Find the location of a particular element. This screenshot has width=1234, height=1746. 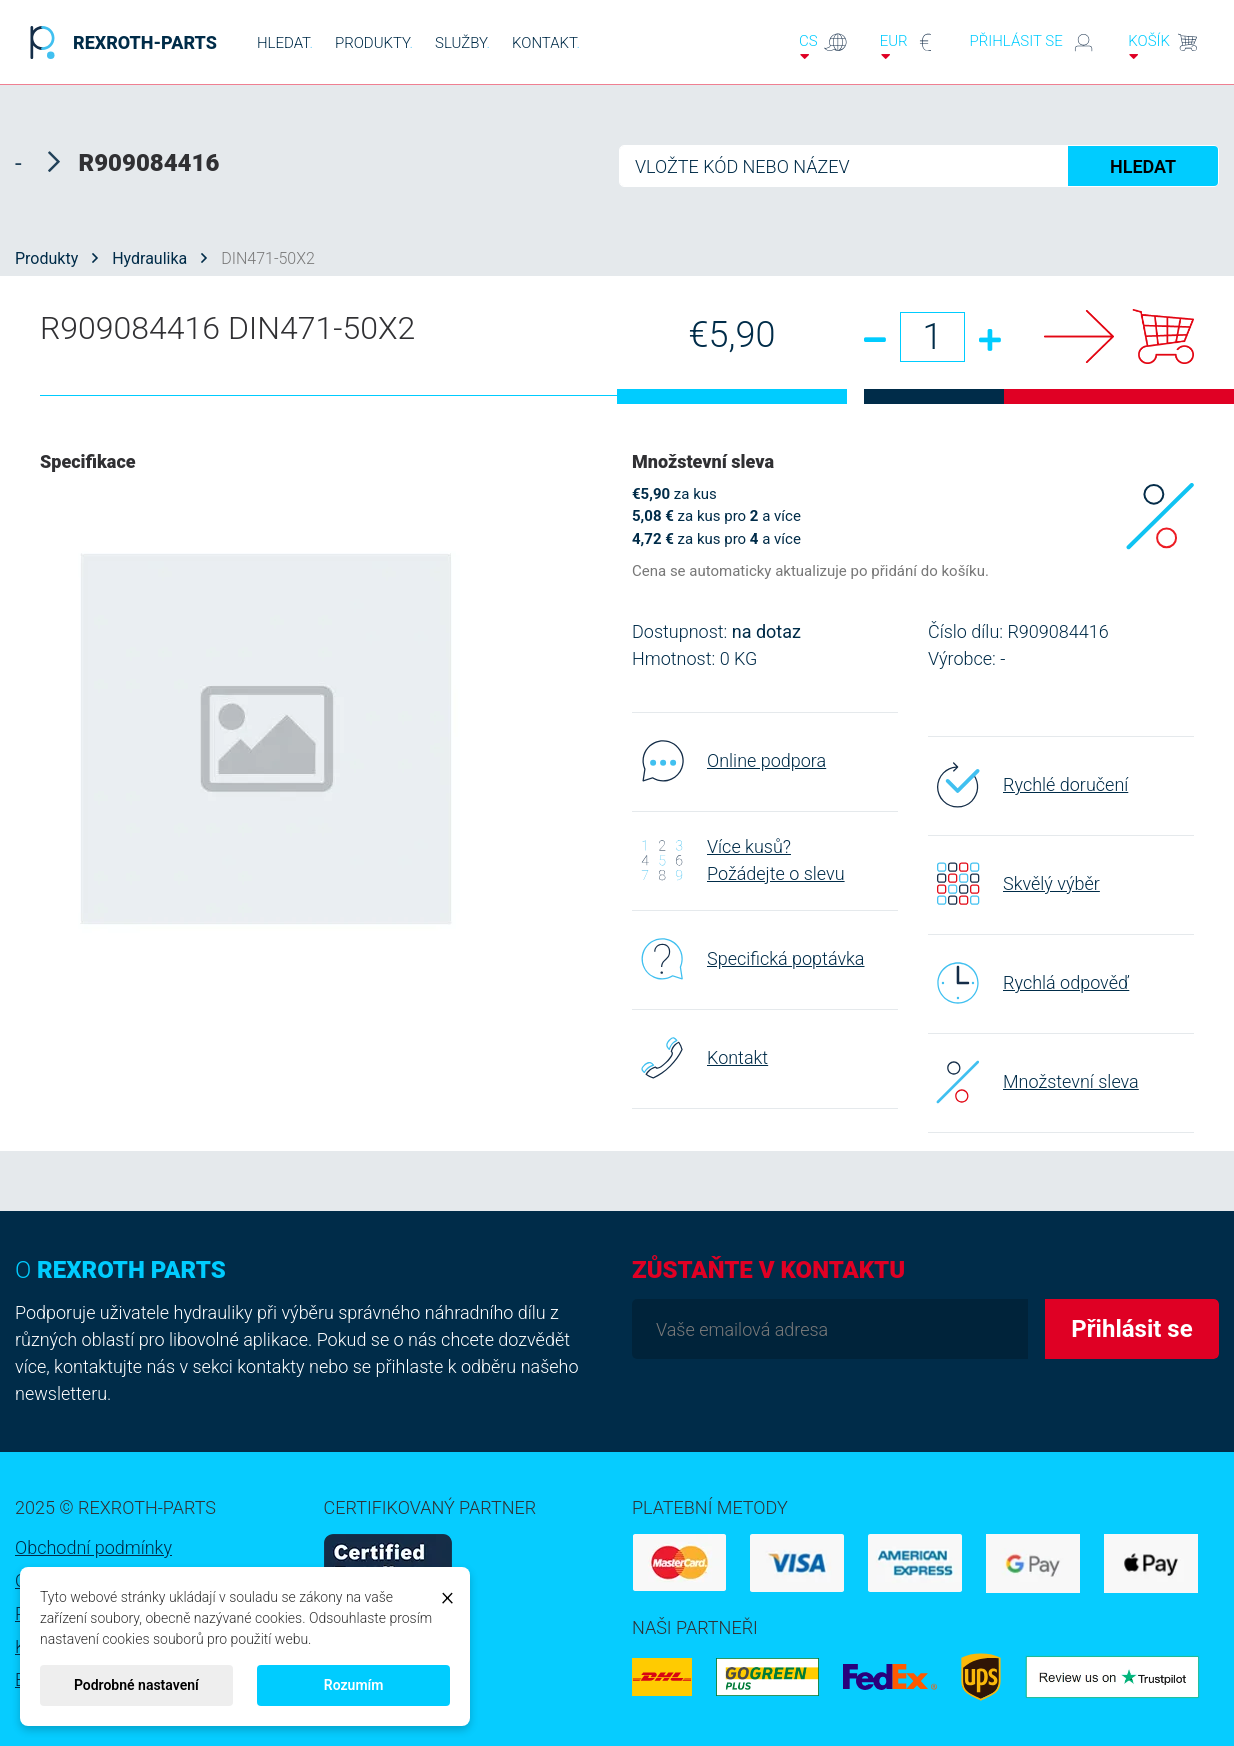

[Hledat] is located at coordinates (919, 166).